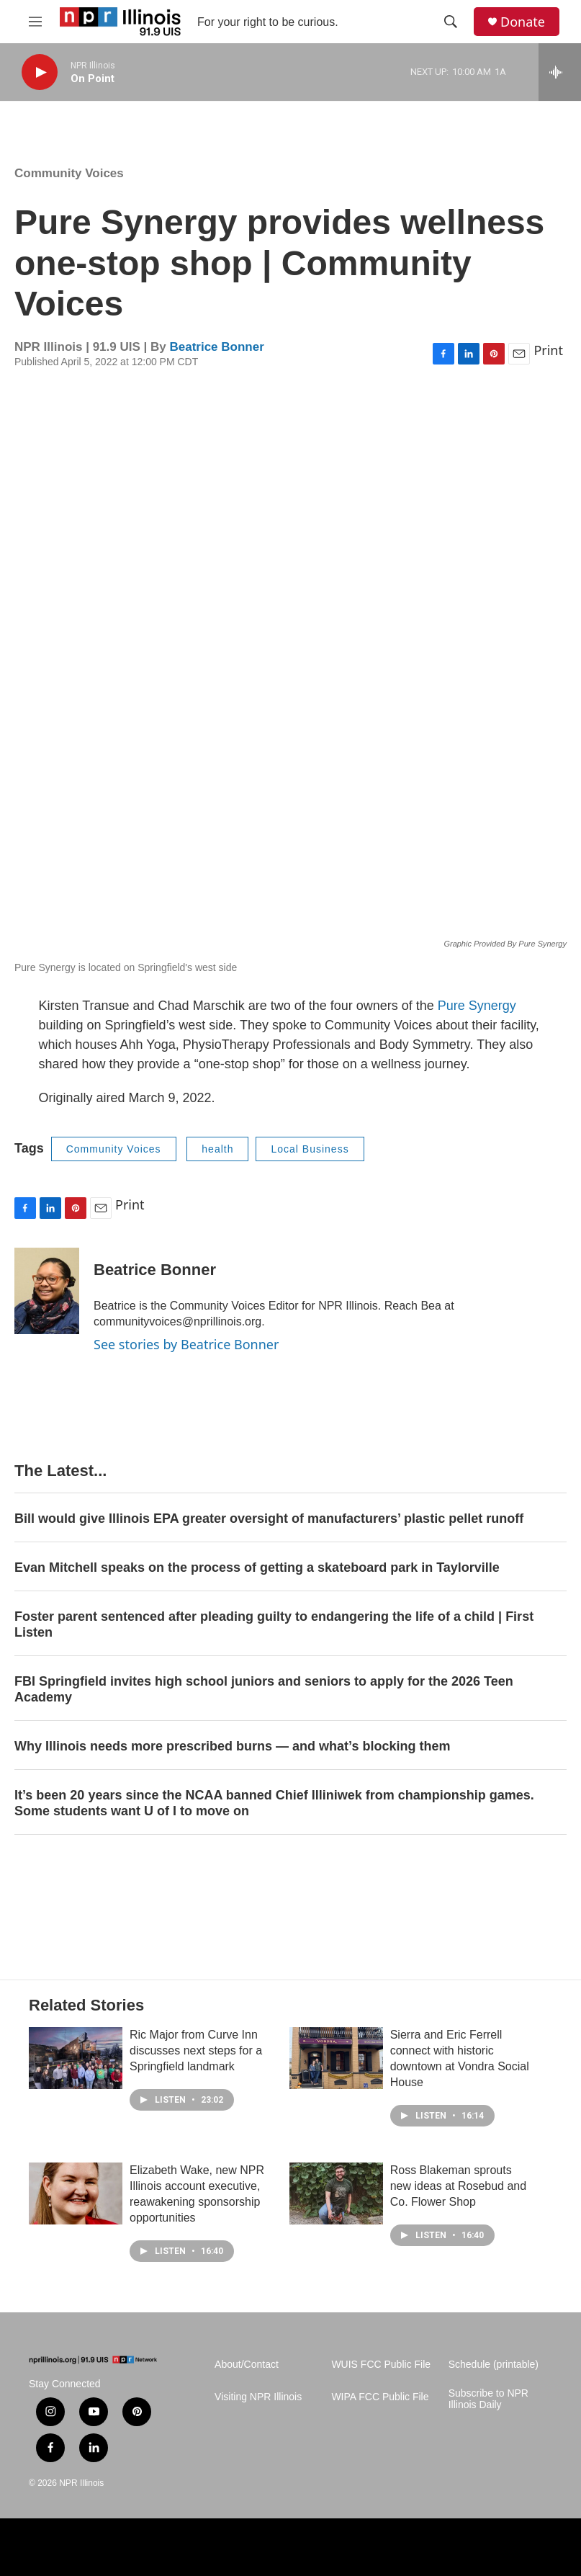 The image size is (581, 2576). I want to click on health, so click(217, 1149).